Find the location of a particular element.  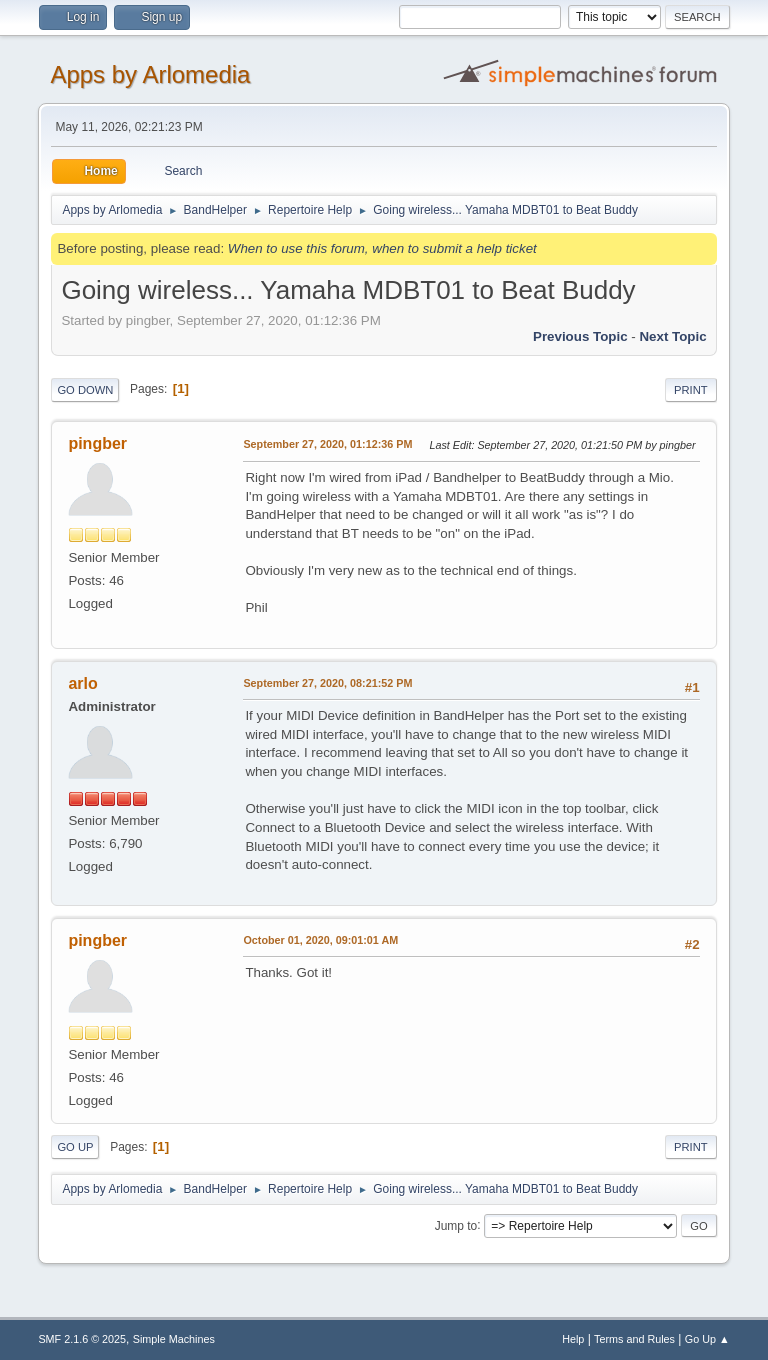

Simple Machines is located at coordinates (174, 1339).